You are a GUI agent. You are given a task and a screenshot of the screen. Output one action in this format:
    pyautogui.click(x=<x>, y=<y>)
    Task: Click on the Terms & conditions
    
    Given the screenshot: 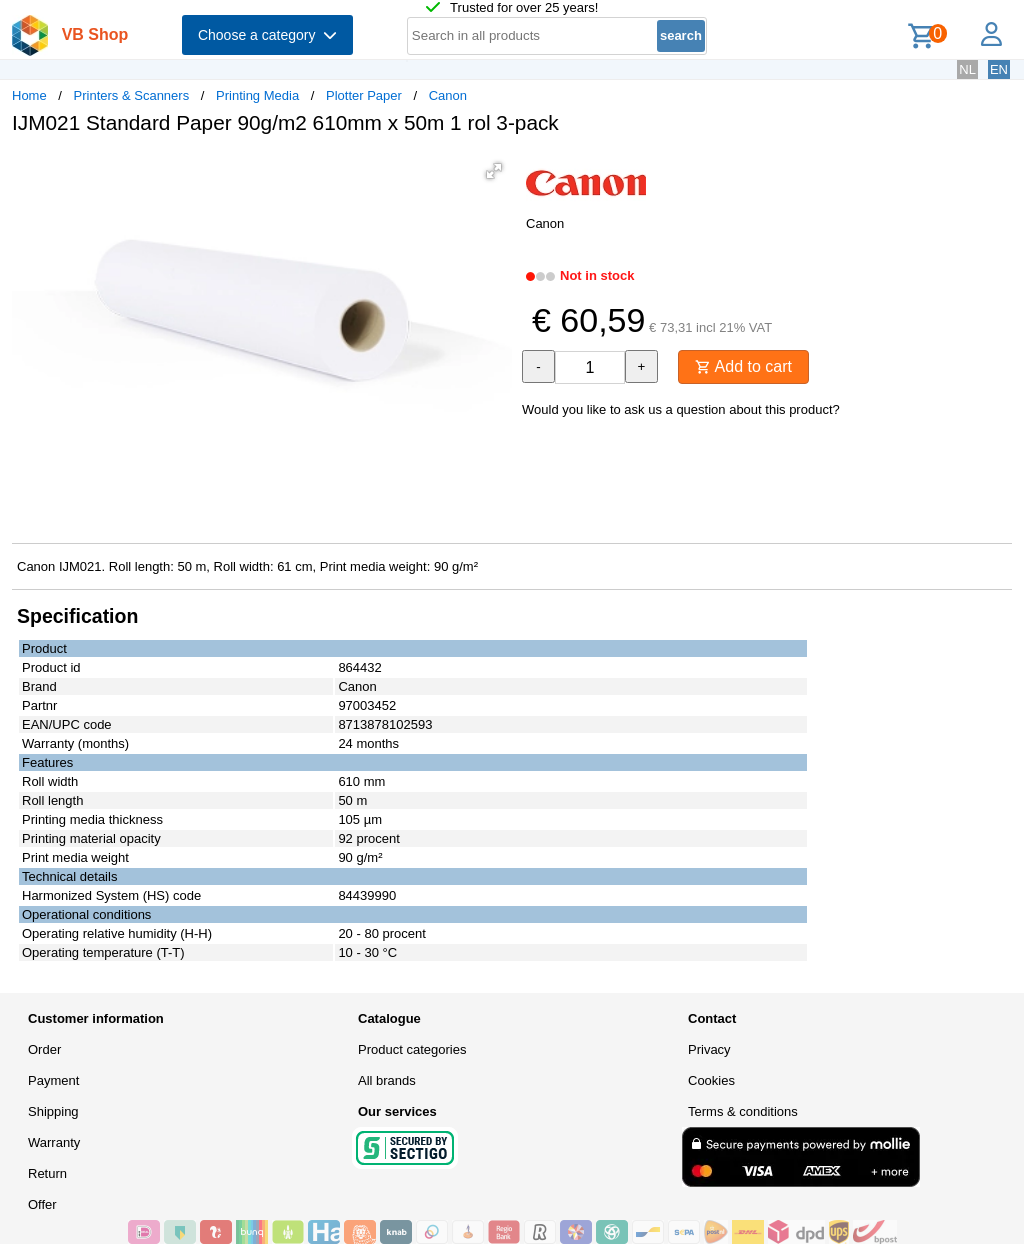 What is the action you would take?
    pyautogui.click(x=743, y=1111)
    